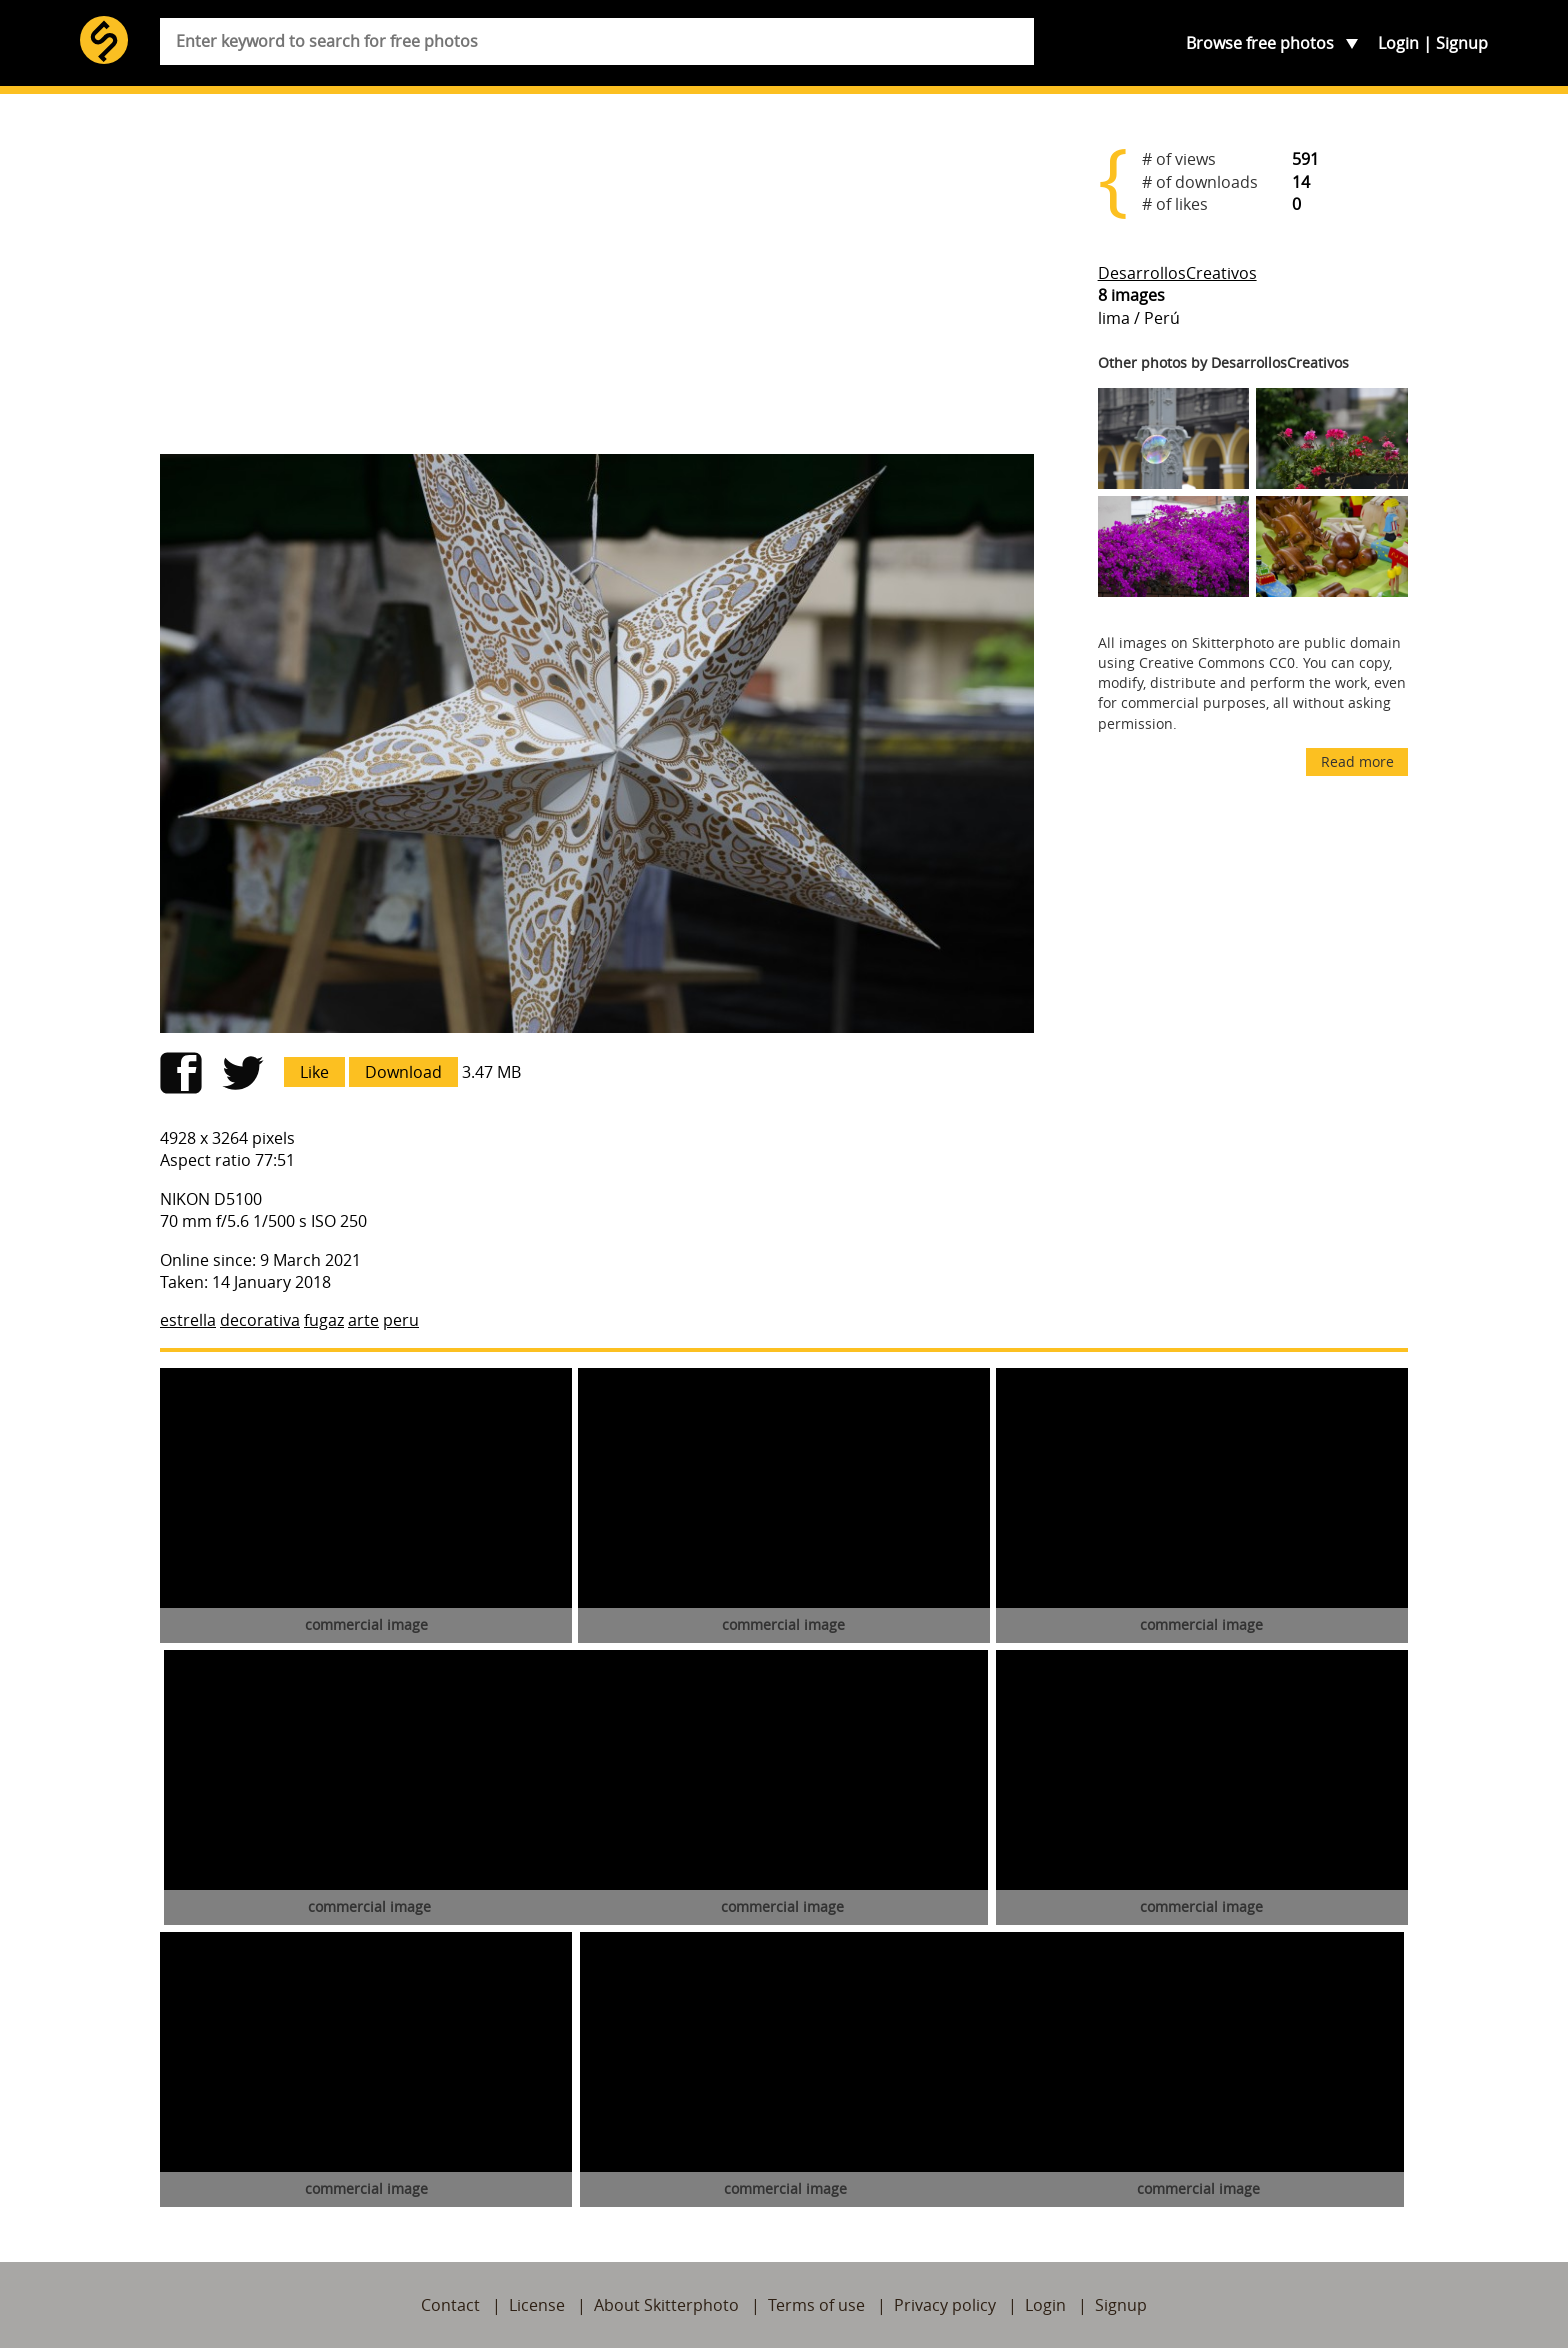  Describe the element at coordinates (1398, 43) in the screenshot. I see `Login` at that location.